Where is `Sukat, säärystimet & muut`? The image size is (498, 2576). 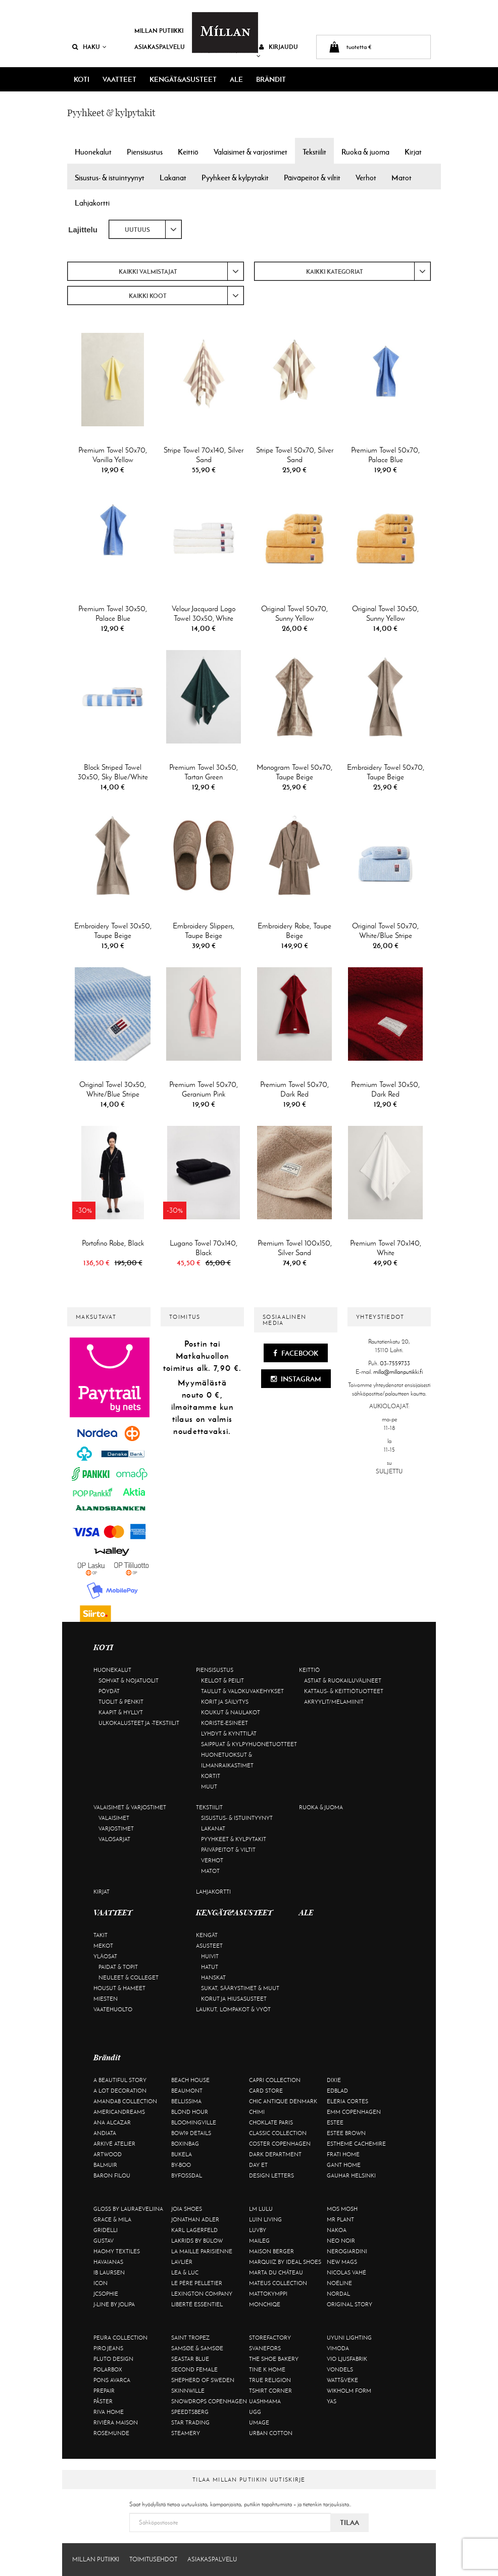 Sukat, säärystimet & muut is located at coordinates (240, 1988).